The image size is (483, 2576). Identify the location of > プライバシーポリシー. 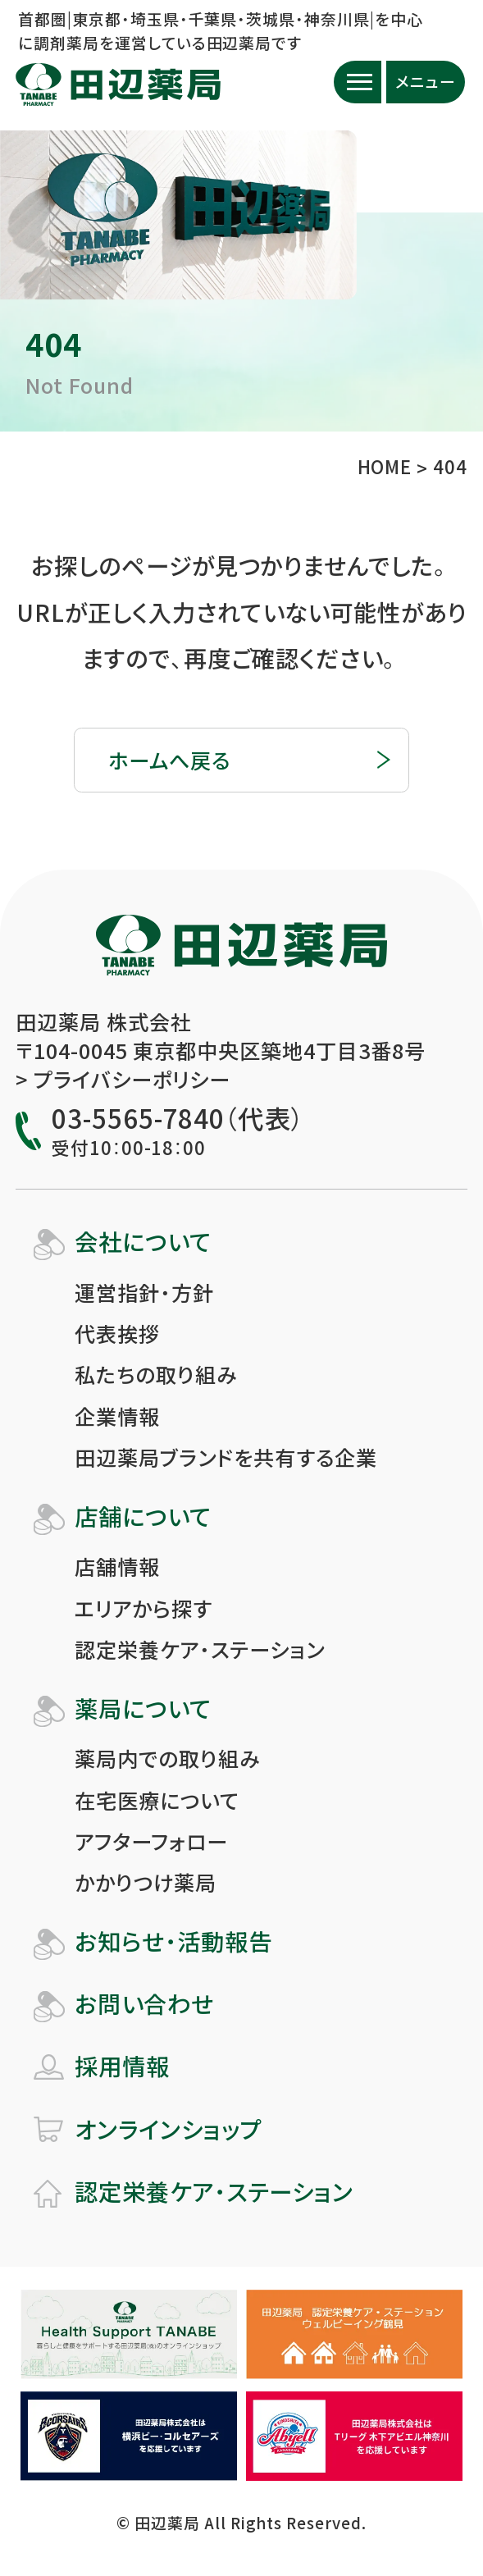
(123, 1079).